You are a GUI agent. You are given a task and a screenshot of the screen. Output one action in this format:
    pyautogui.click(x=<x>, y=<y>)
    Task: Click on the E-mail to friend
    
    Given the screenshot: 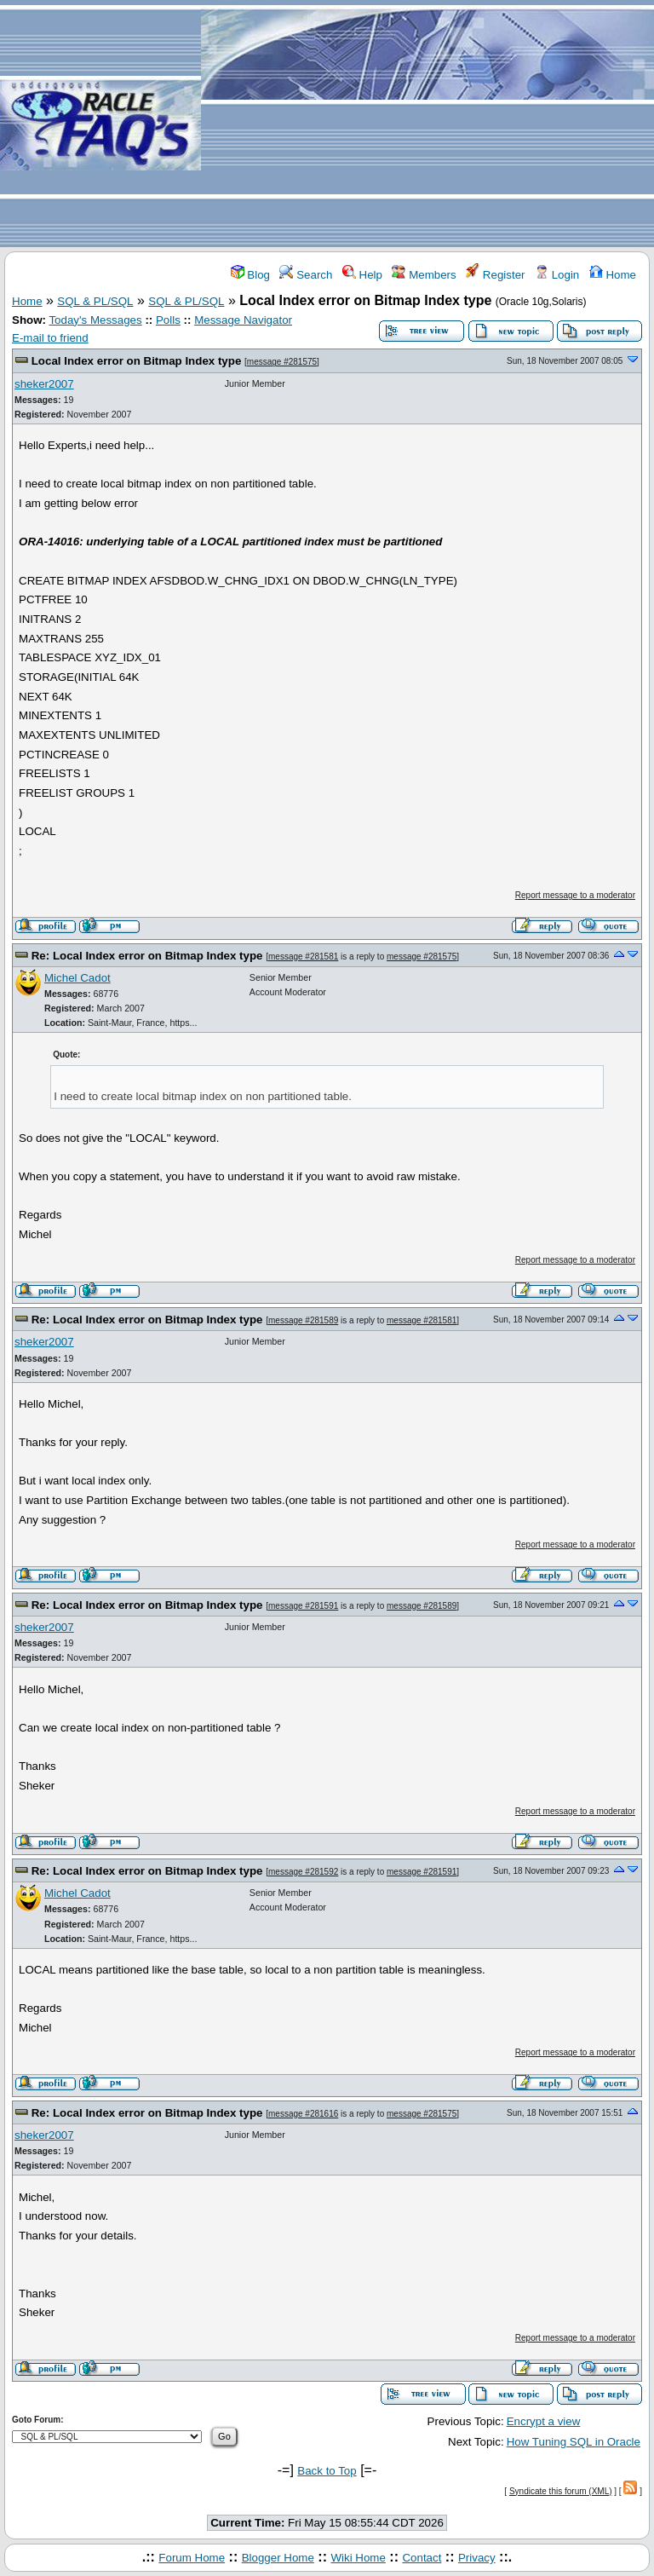 What is the action you would take?
    pyautogui.click(x=50, y=337)
    